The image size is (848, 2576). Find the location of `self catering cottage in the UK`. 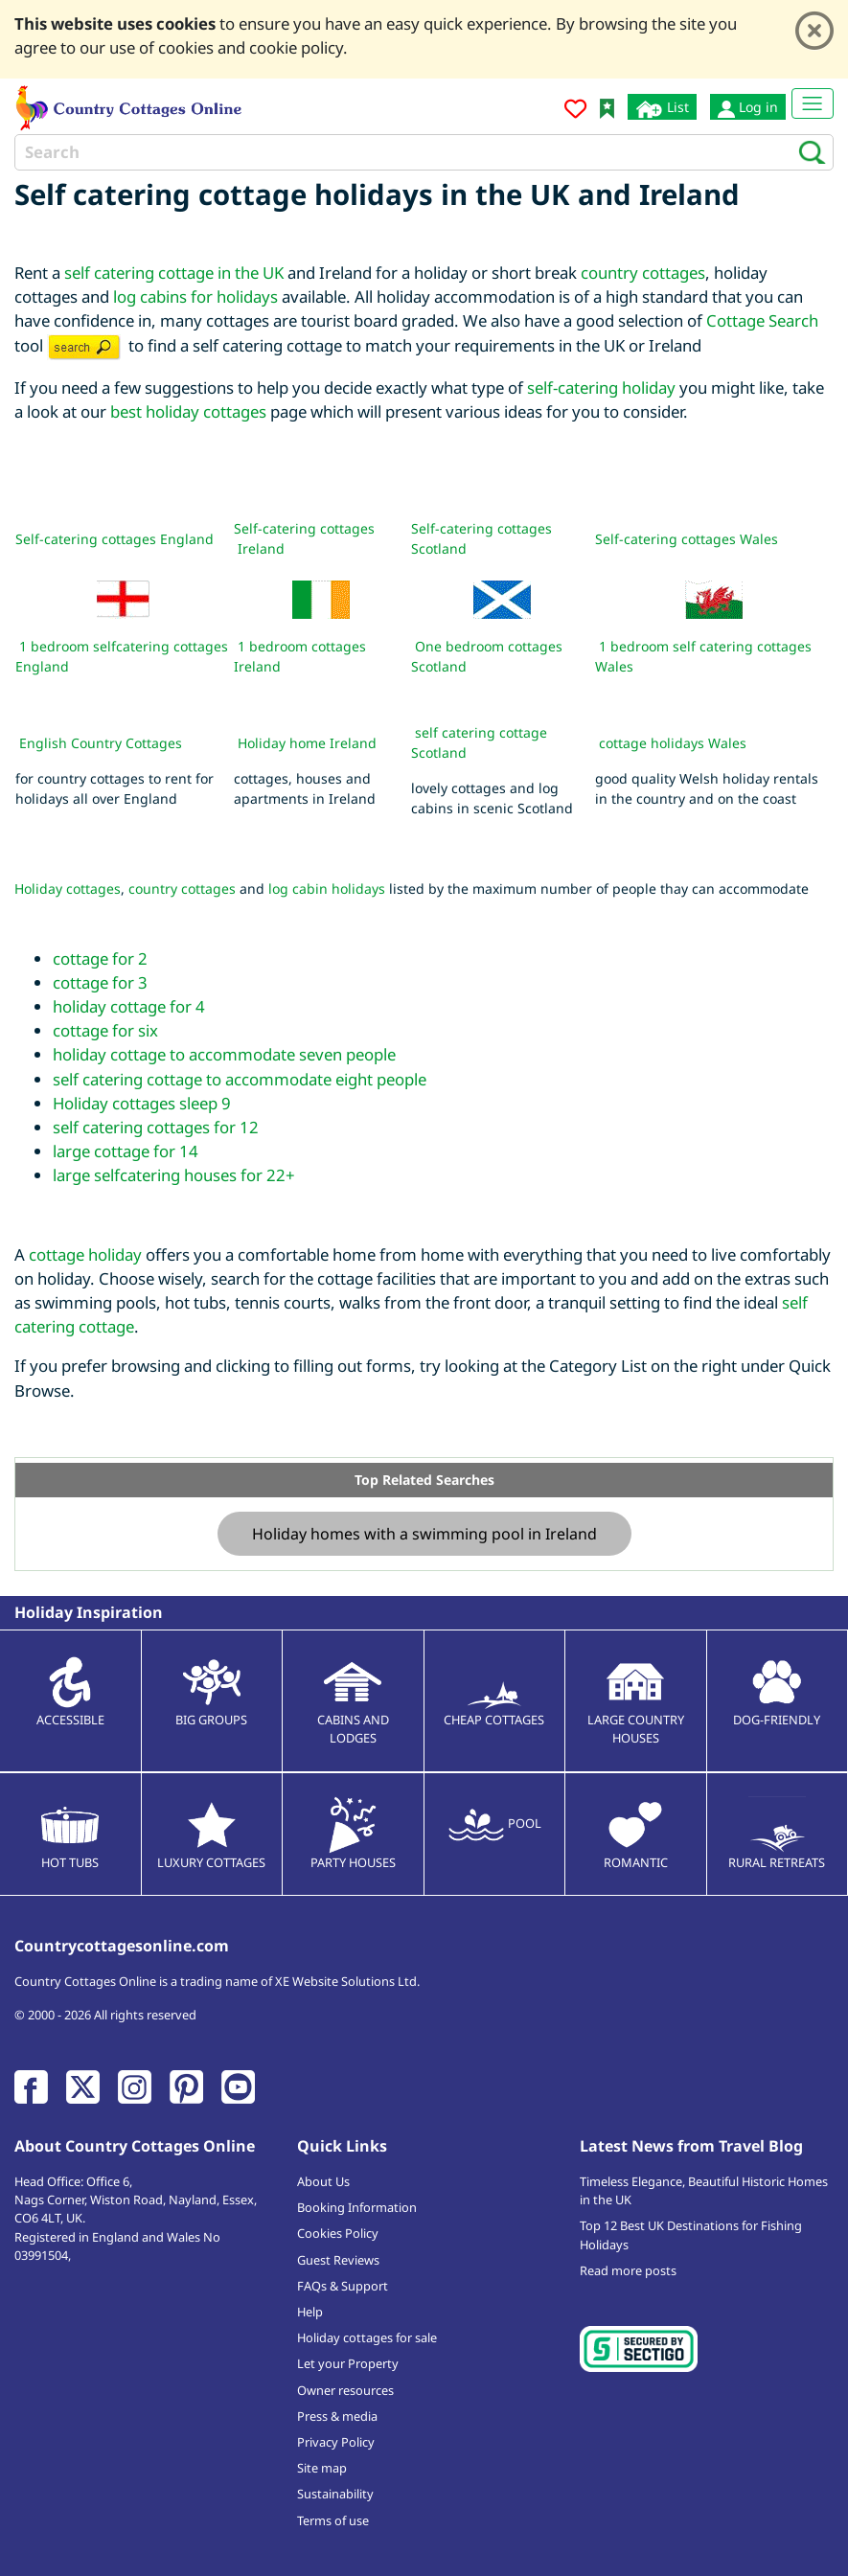

self catering cottage in the UK is located at coordinates (174, 273).